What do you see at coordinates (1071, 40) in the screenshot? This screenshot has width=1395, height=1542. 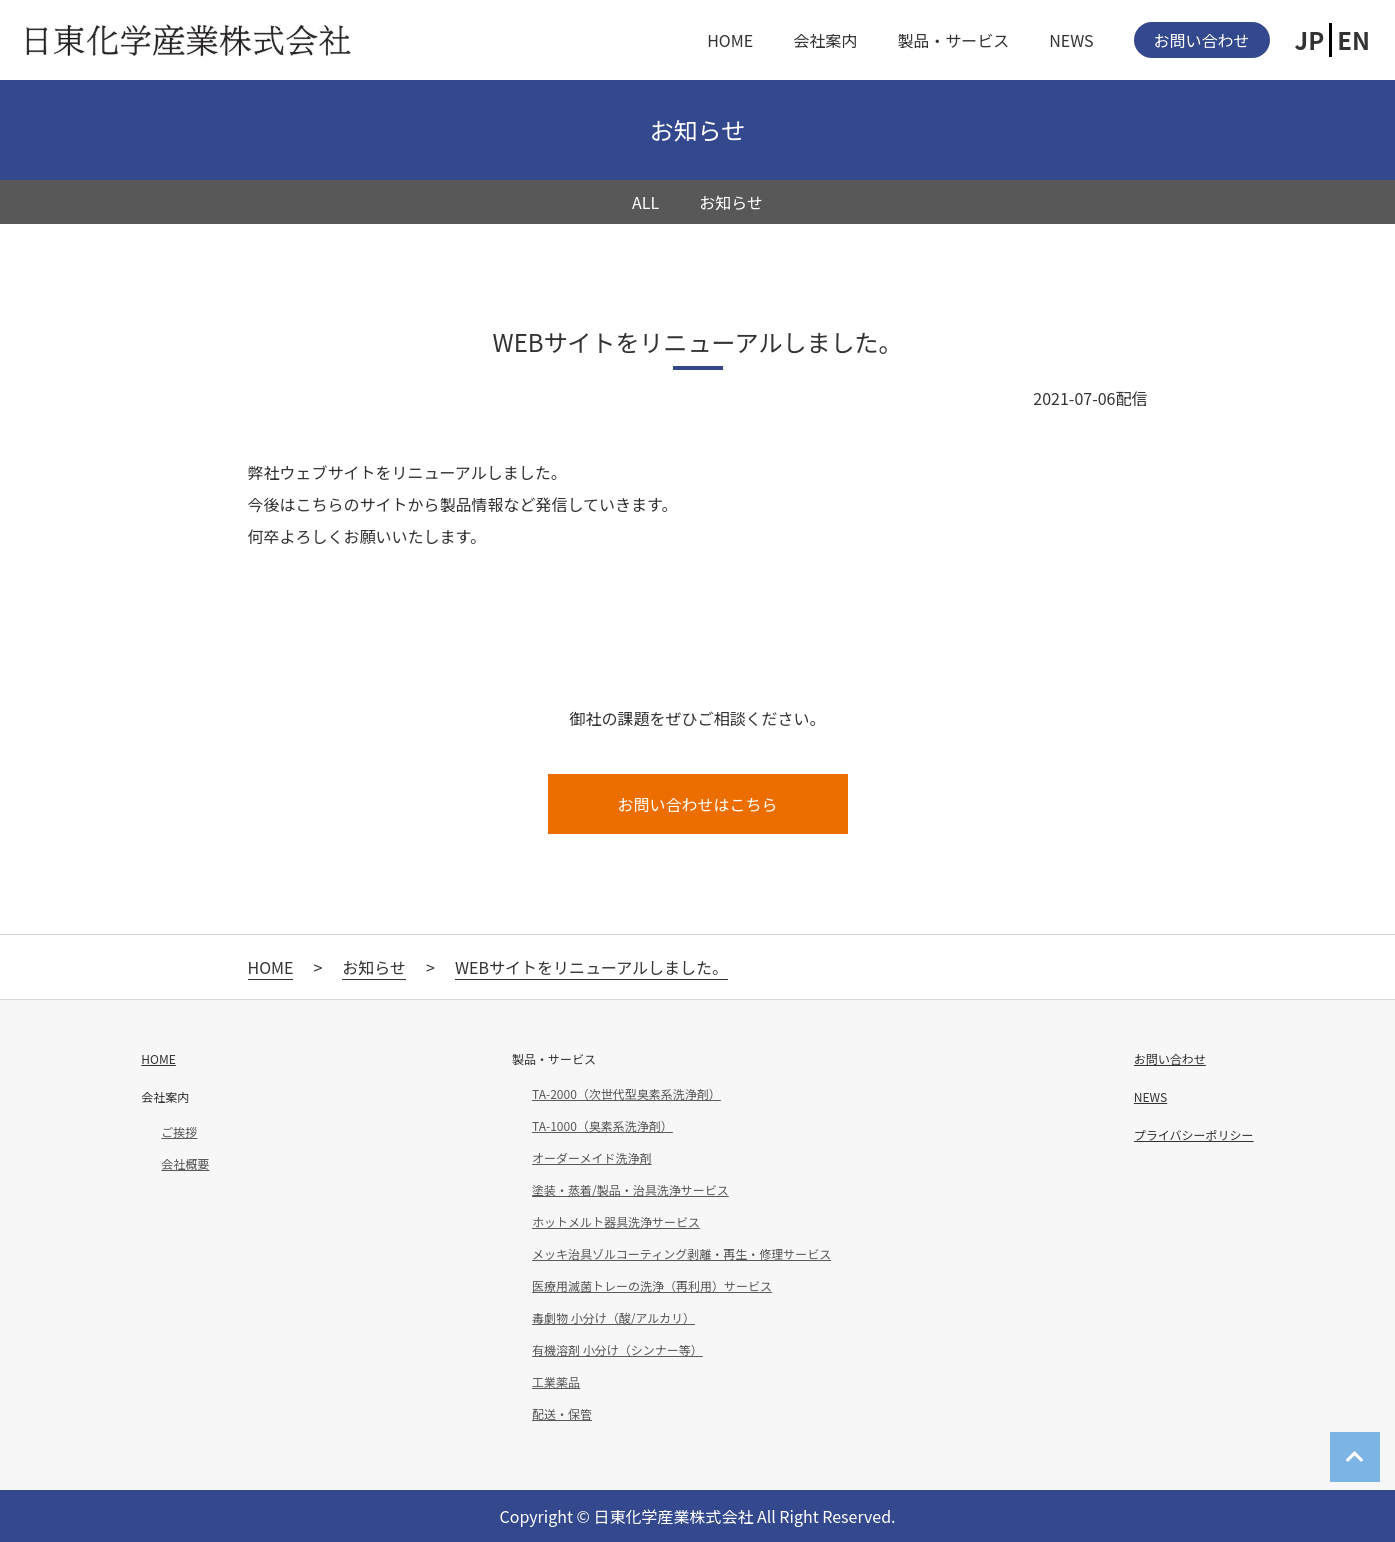 I see `NEWS` at bounding box center [1071, 40].